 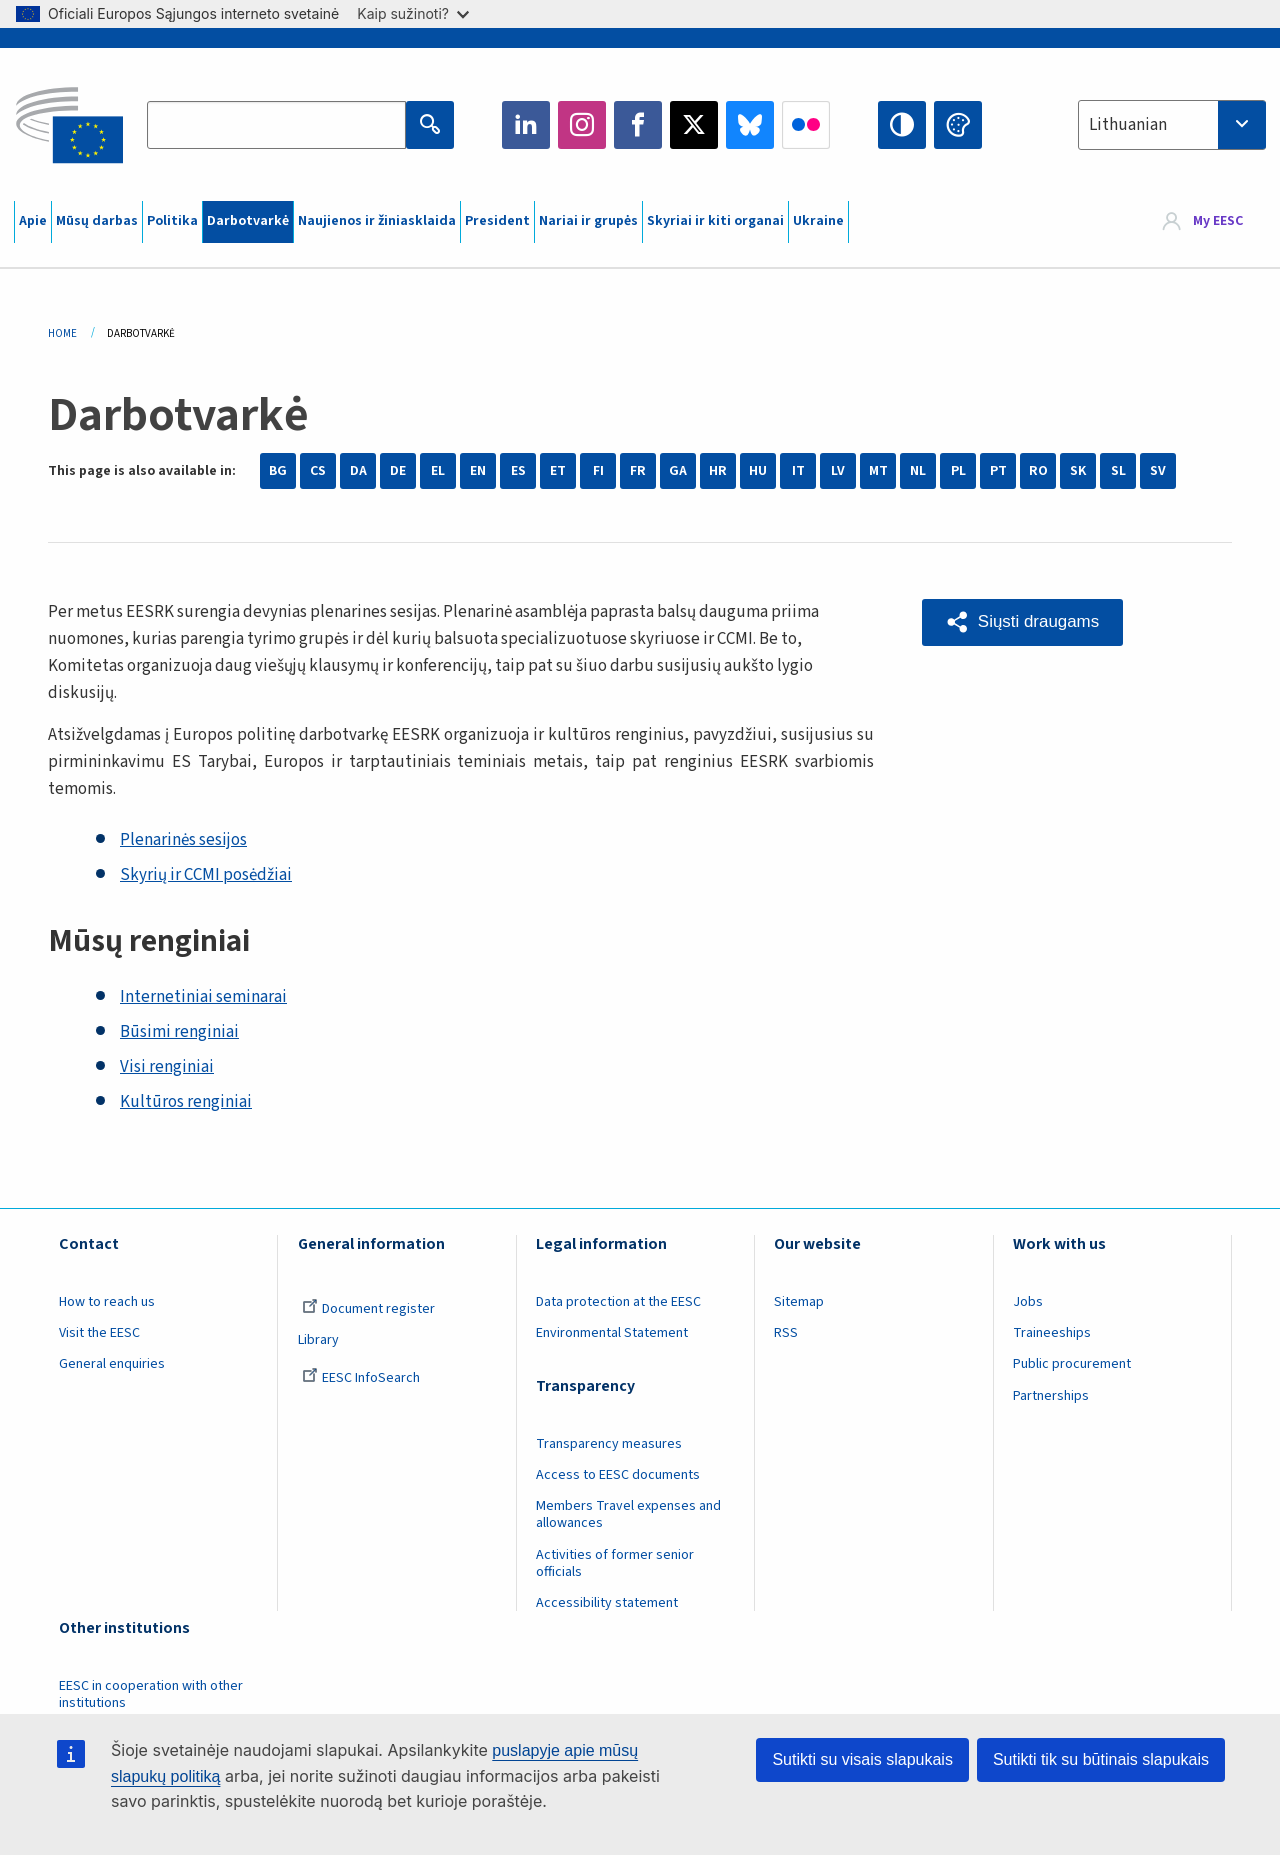 What do you see at coordinates (715, 221) in the screenshot?
I see `Skyriai ir kiti organai` at bounding box center [715, 221].